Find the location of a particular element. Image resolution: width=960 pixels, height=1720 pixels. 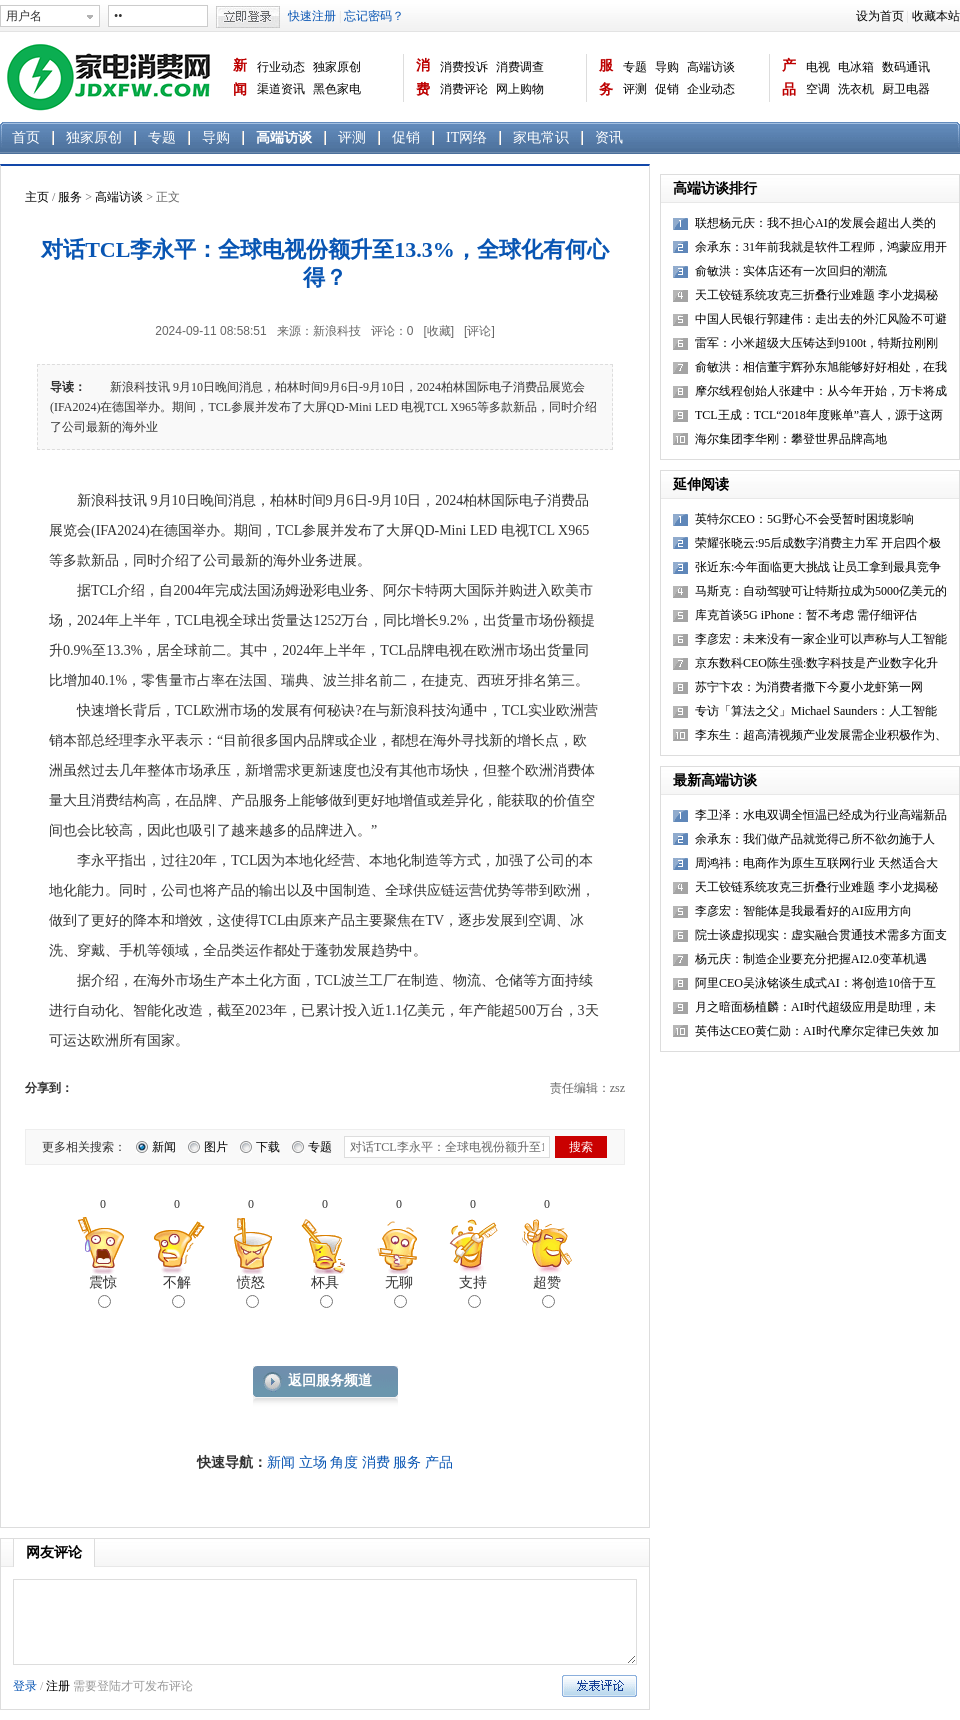

空调 is located at coordinates (818, 89).